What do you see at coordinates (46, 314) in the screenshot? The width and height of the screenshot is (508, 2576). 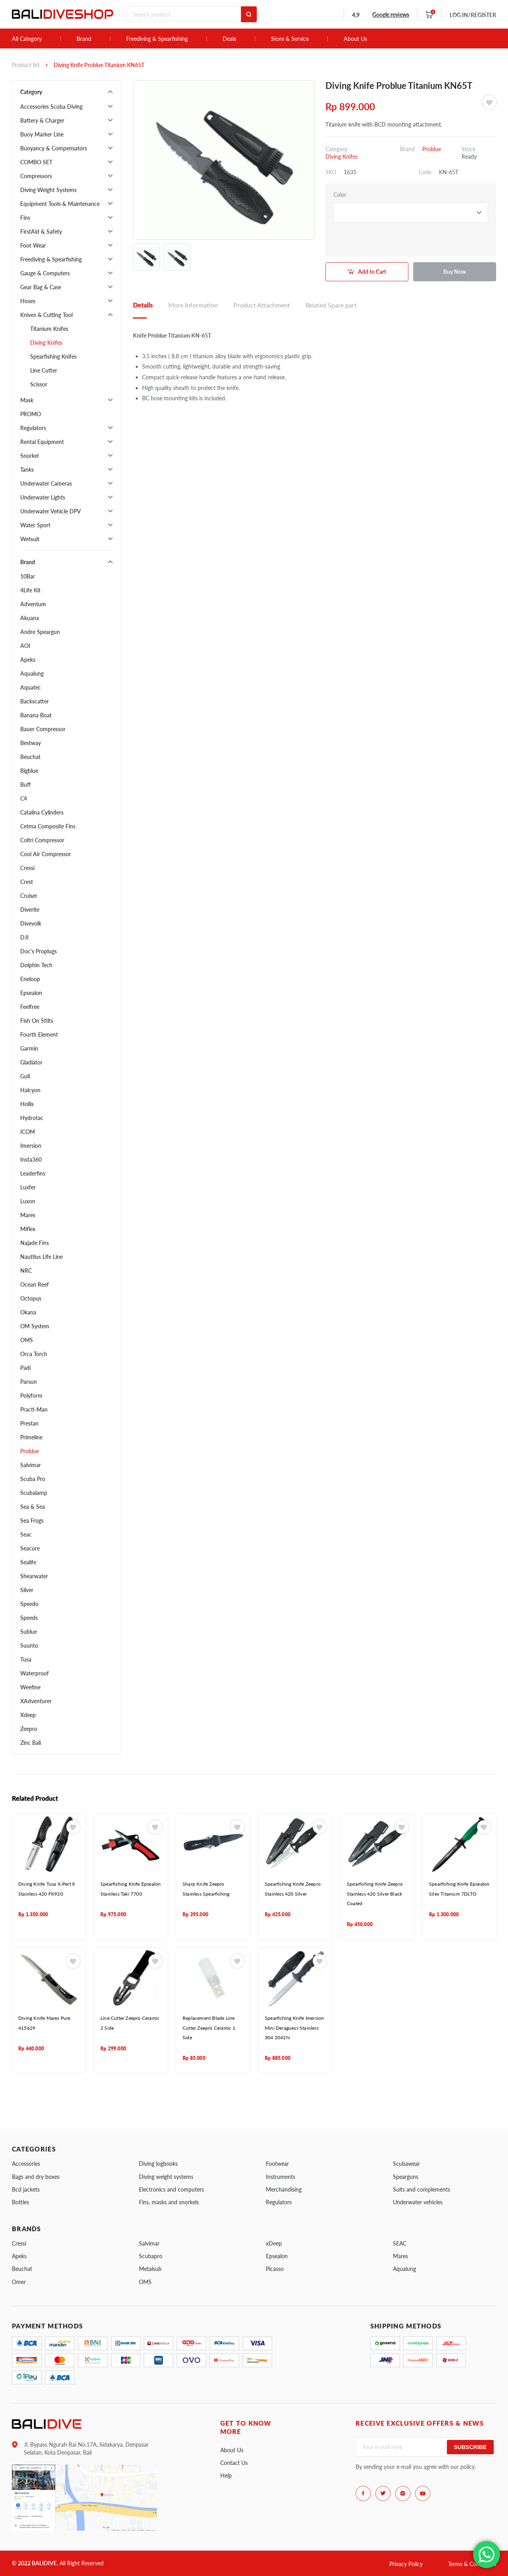 I see `Knives & Cutting Tool` at bounding box center [46, 314].